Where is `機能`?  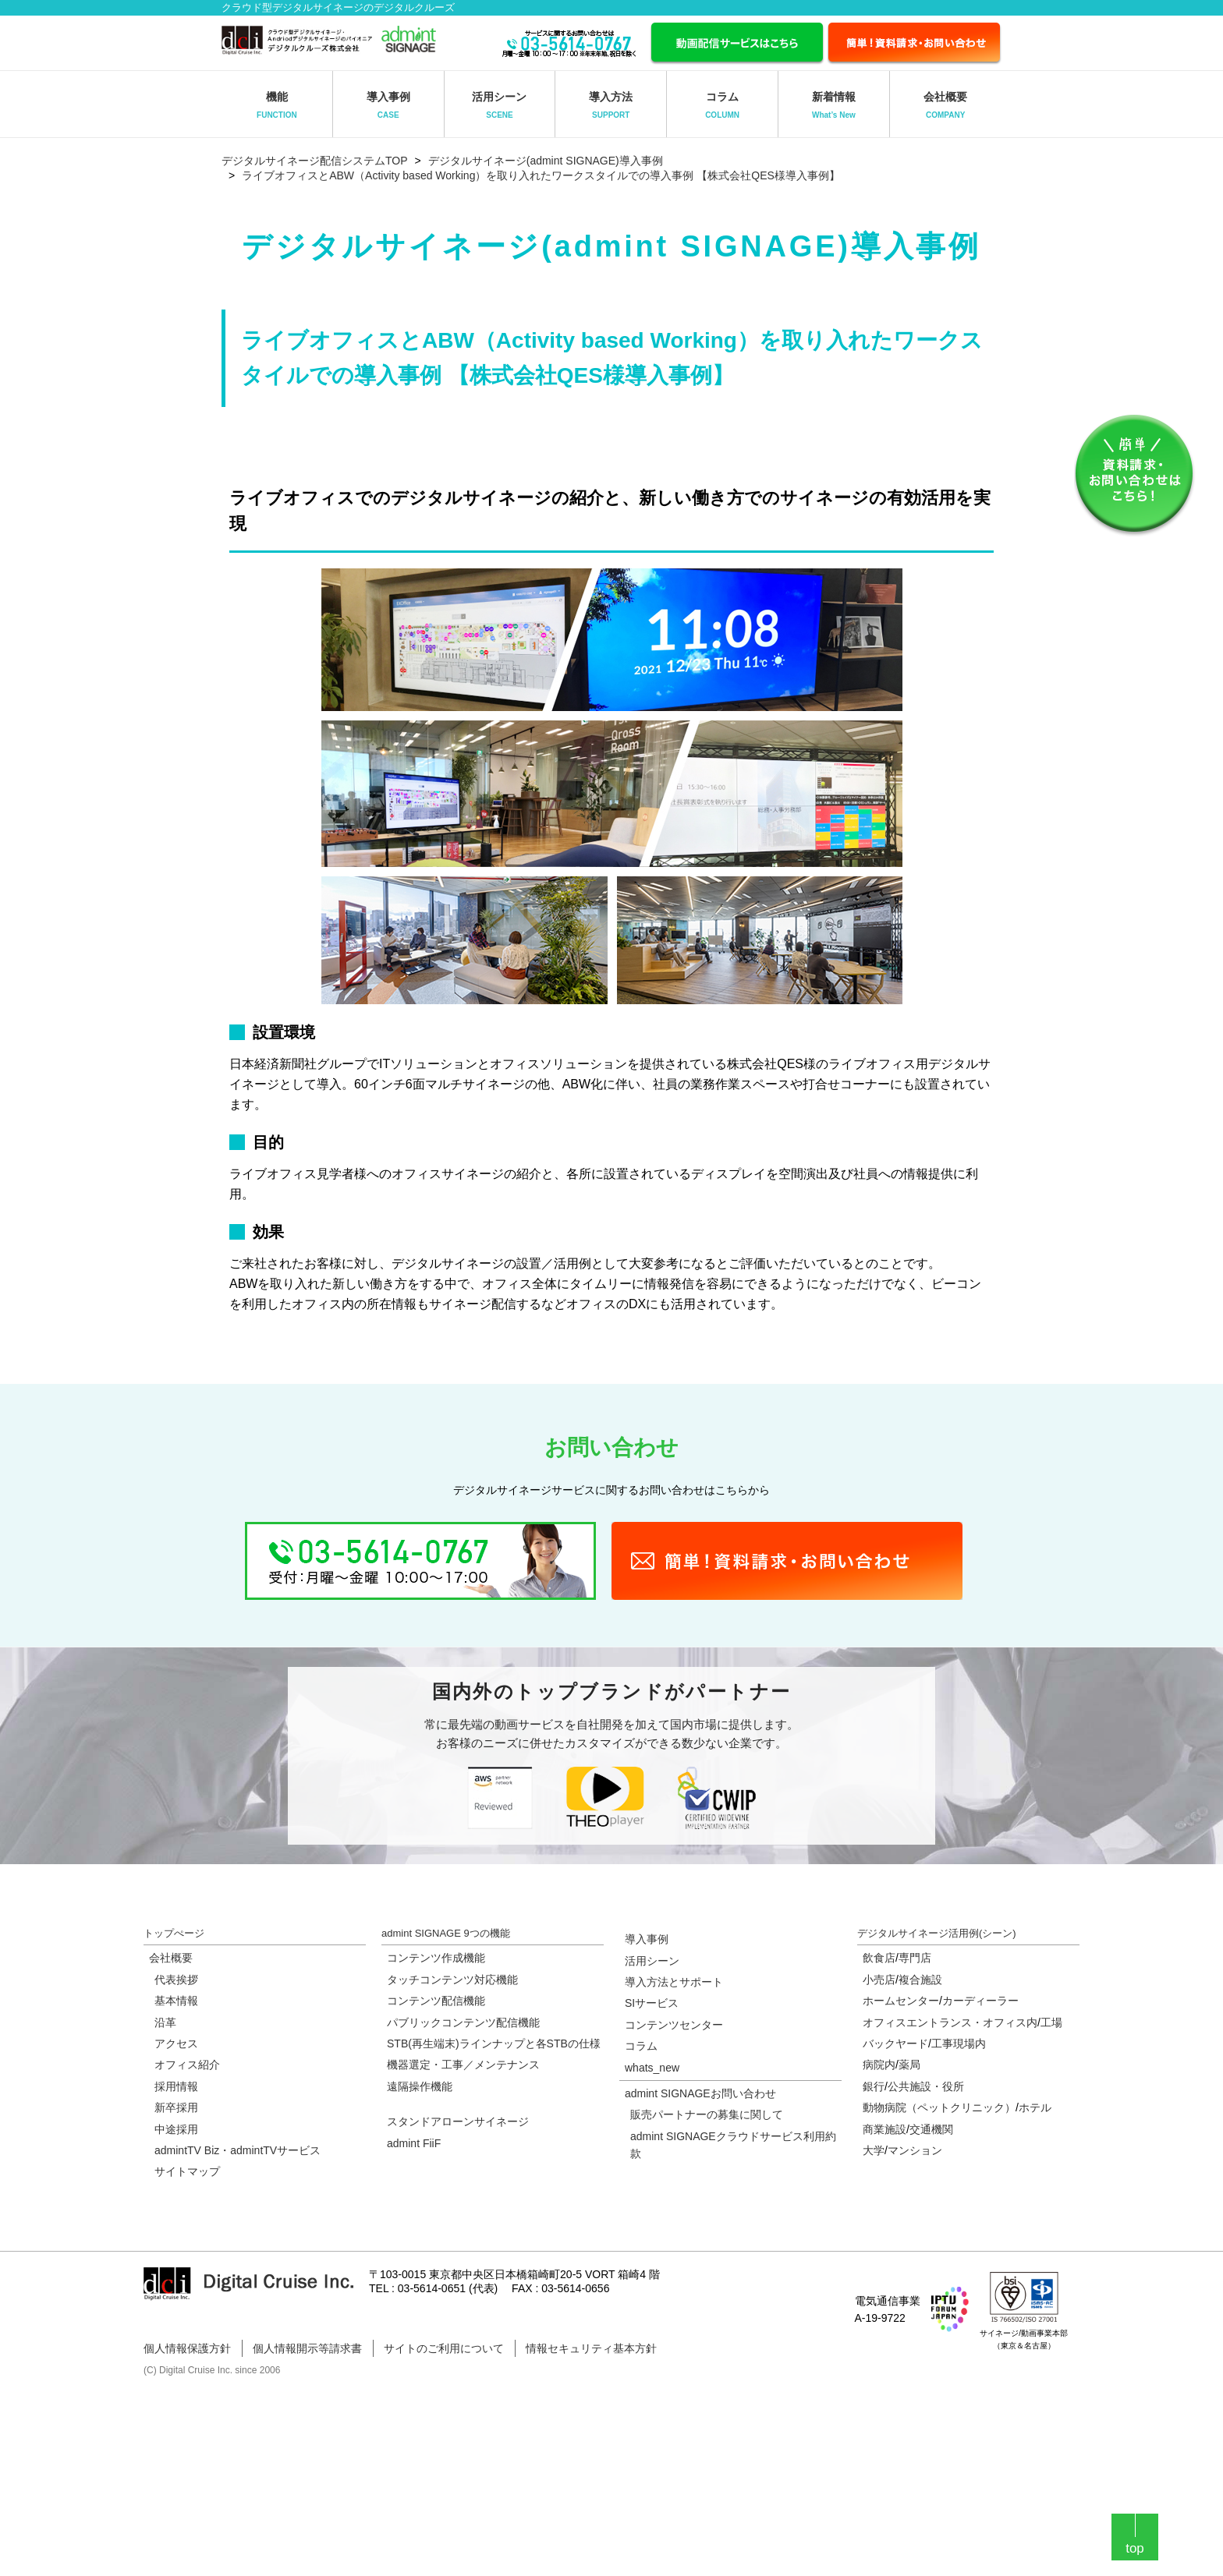
機能 is located at coordinates (277, 104).